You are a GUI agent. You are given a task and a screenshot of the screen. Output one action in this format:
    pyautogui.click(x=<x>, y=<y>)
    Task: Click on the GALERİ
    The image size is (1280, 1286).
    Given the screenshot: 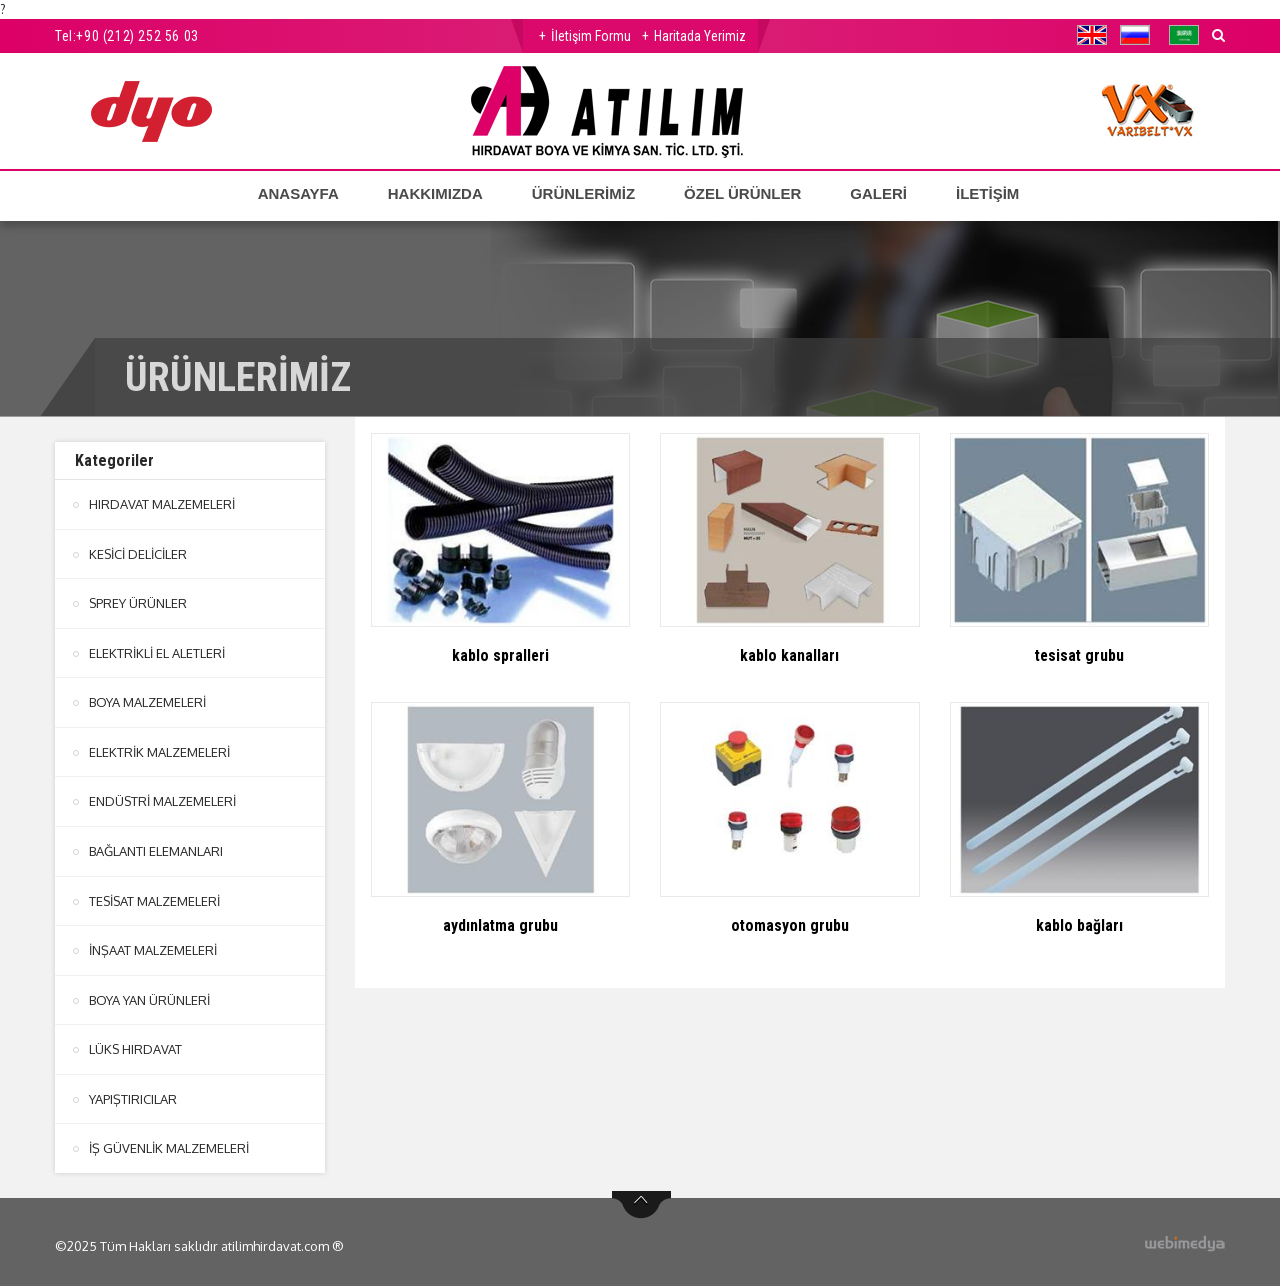 What is the action you would take?
    pyautogui.click(x=878, y=193)
    